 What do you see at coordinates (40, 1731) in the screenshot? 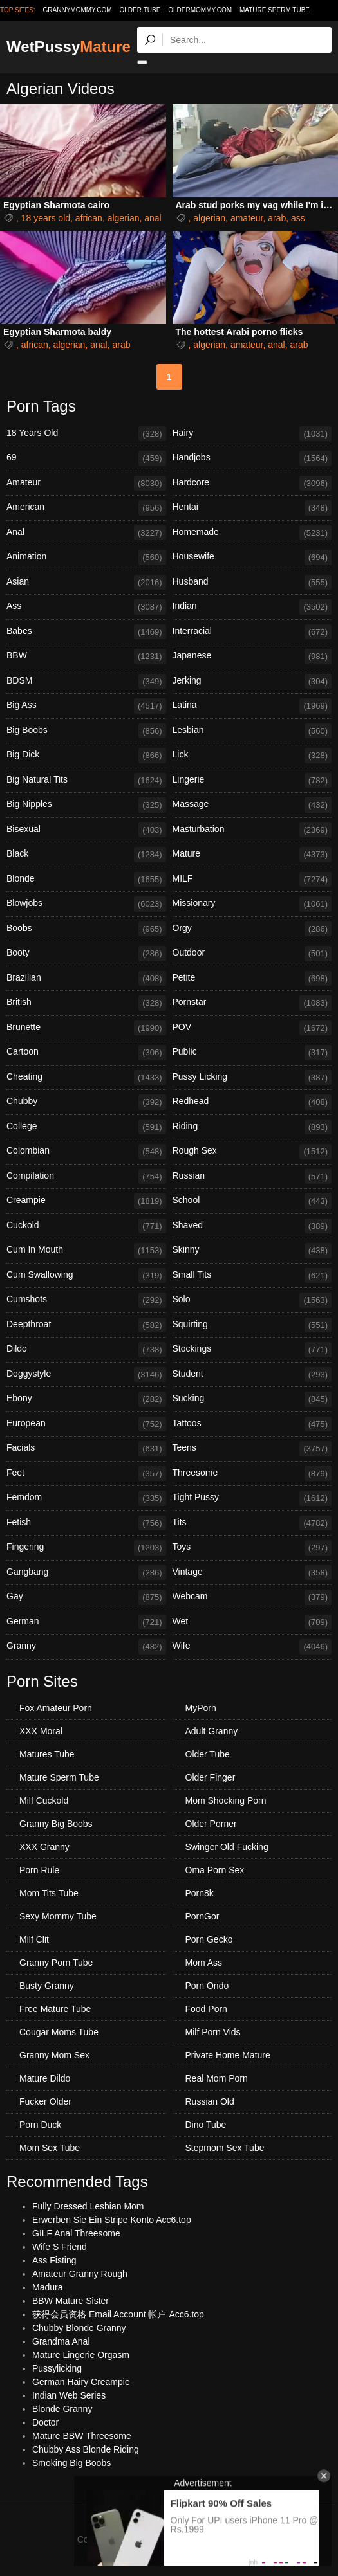
I see `XXX Moral` at bounding box center [40, 1731].